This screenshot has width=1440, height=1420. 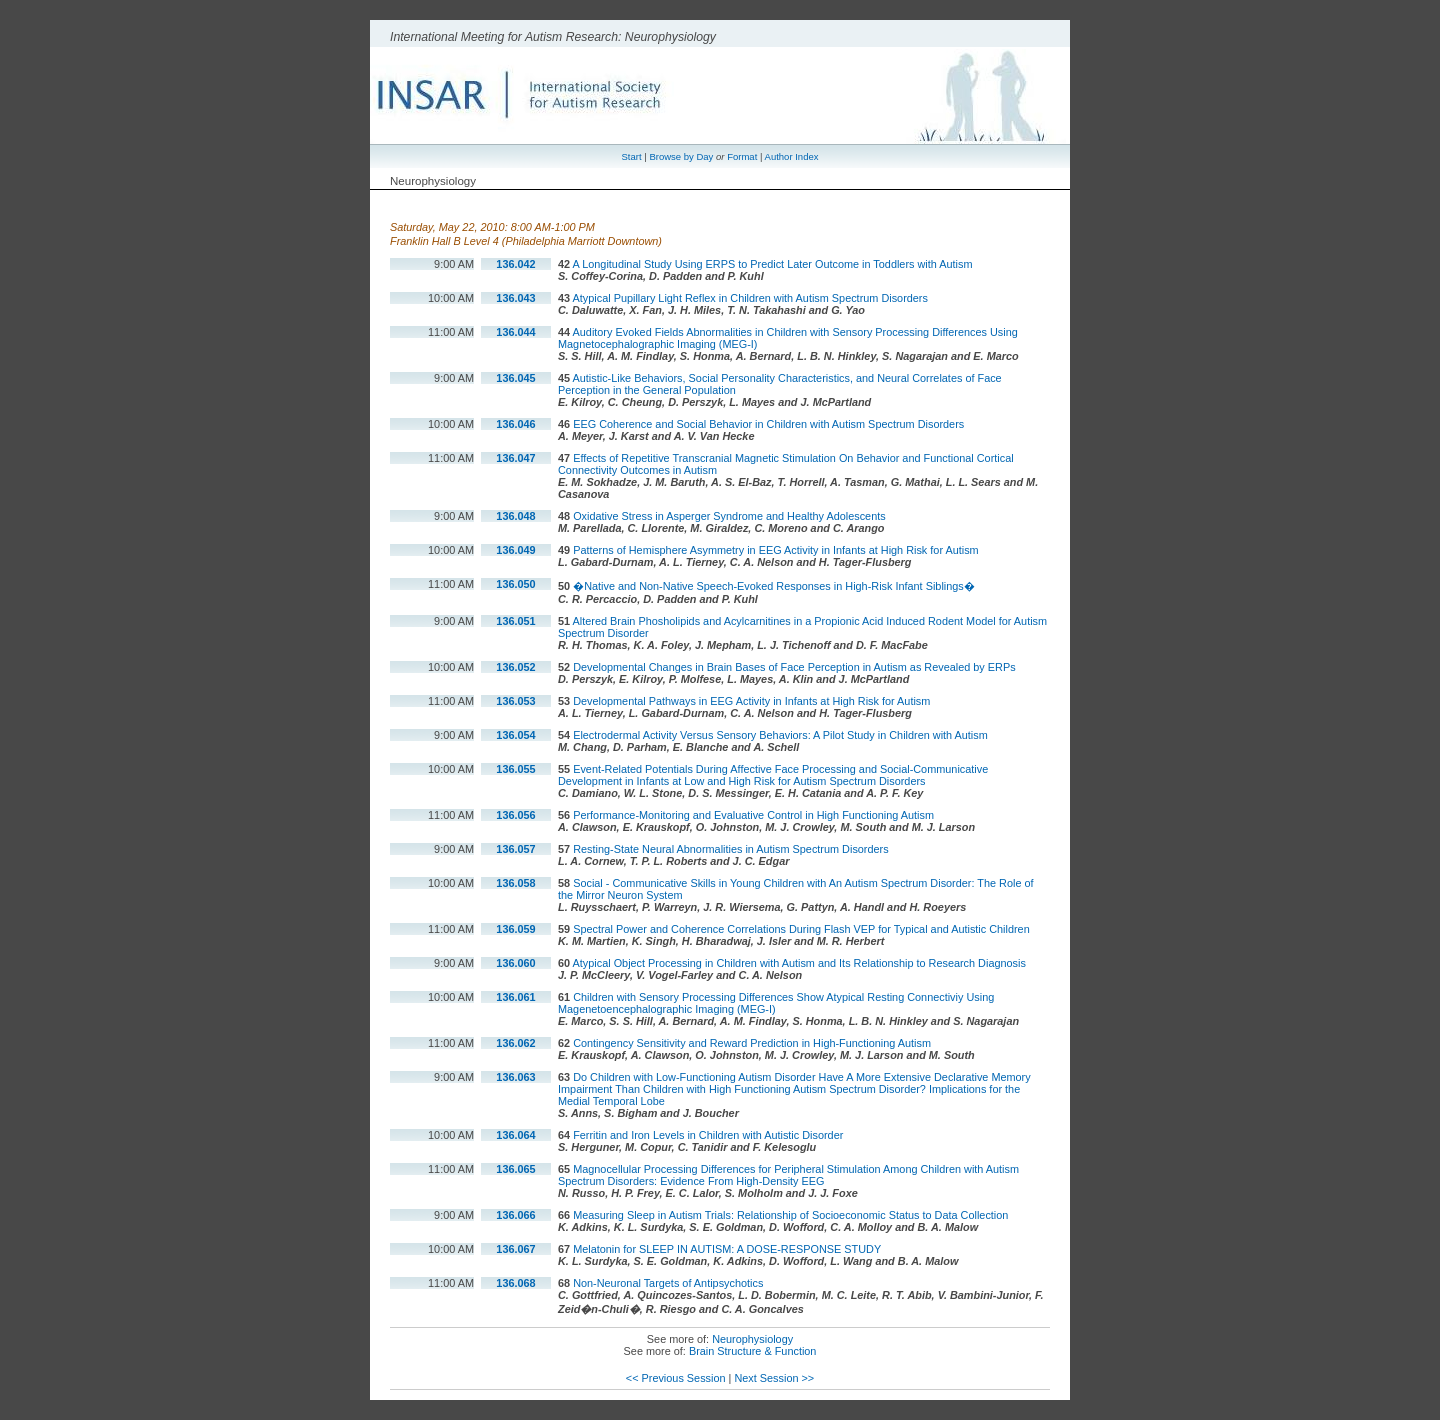 What do you see at coordinates (731, 849) in the screenshot?
I see `Resting-State Neural Abnormalities in Autism Spectrum Disorders` at bounding box center [731, 849].